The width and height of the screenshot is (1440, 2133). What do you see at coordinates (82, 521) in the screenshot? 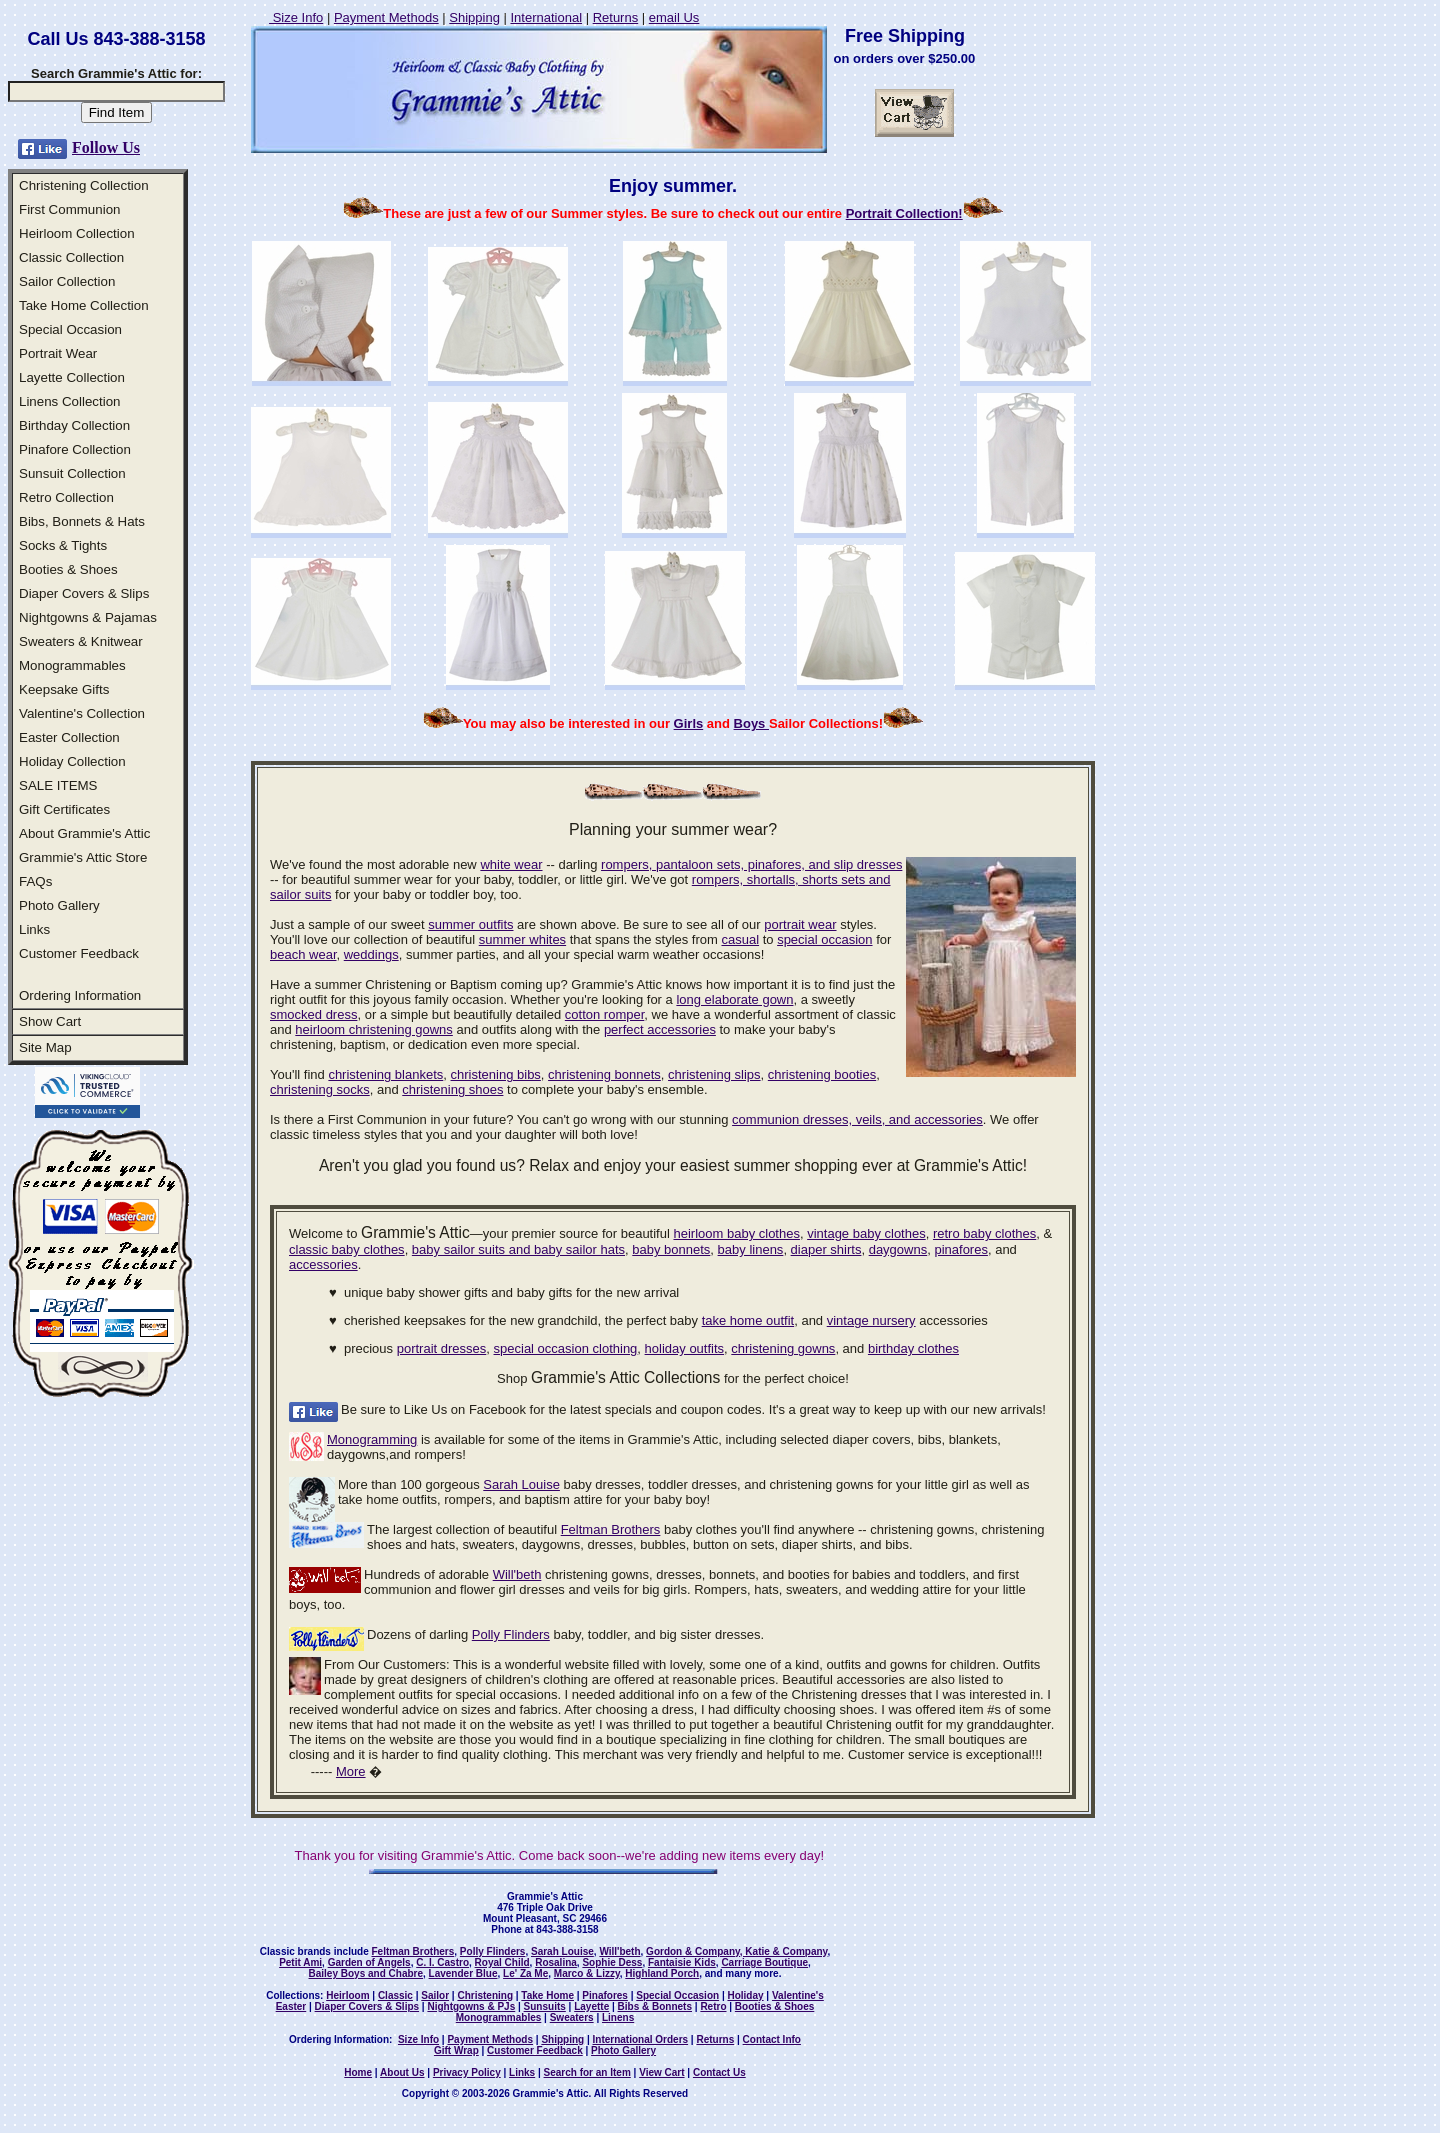
I see `Bibs, Bonnets & Hats` at bounding box center [82, 521].